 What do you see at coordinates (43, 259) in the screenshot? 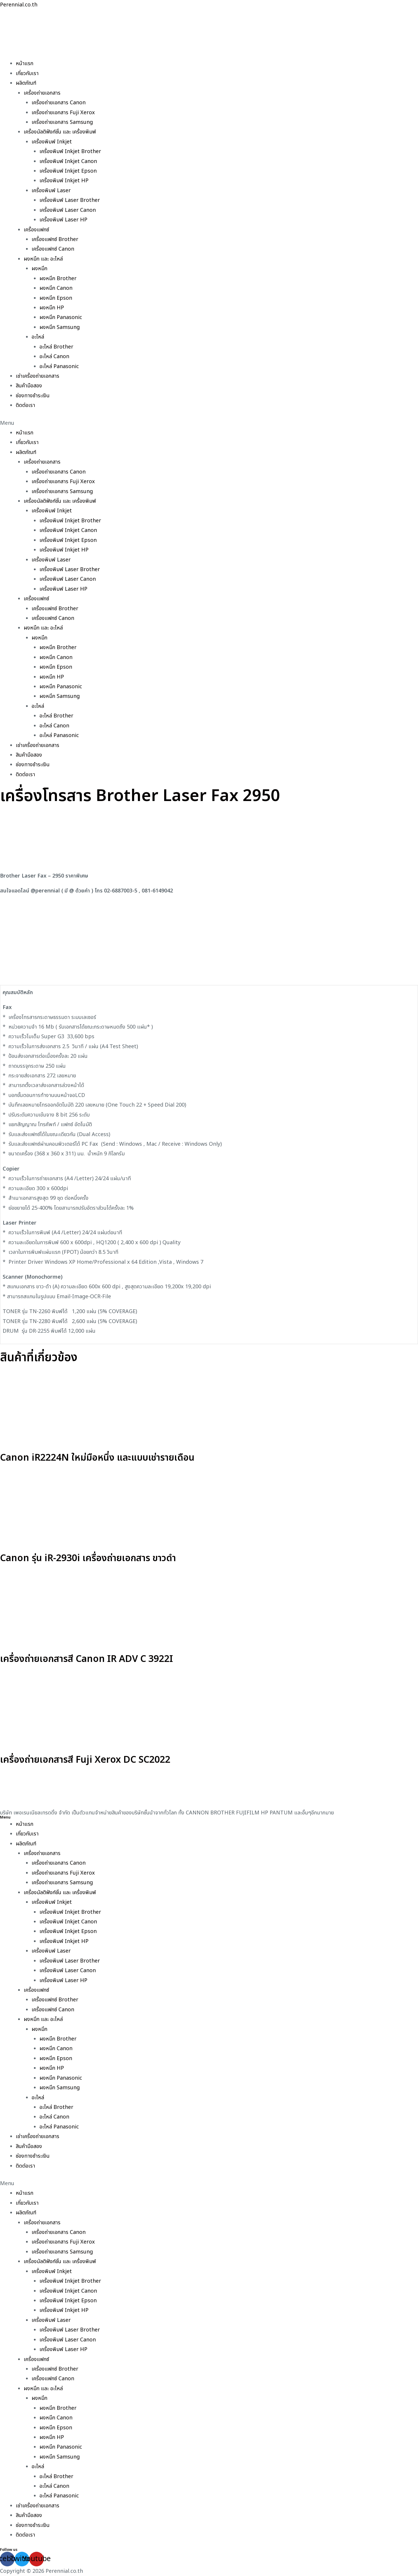
I see `ผงหมึก และ อะไหล่` at bounding box center [43, 259].